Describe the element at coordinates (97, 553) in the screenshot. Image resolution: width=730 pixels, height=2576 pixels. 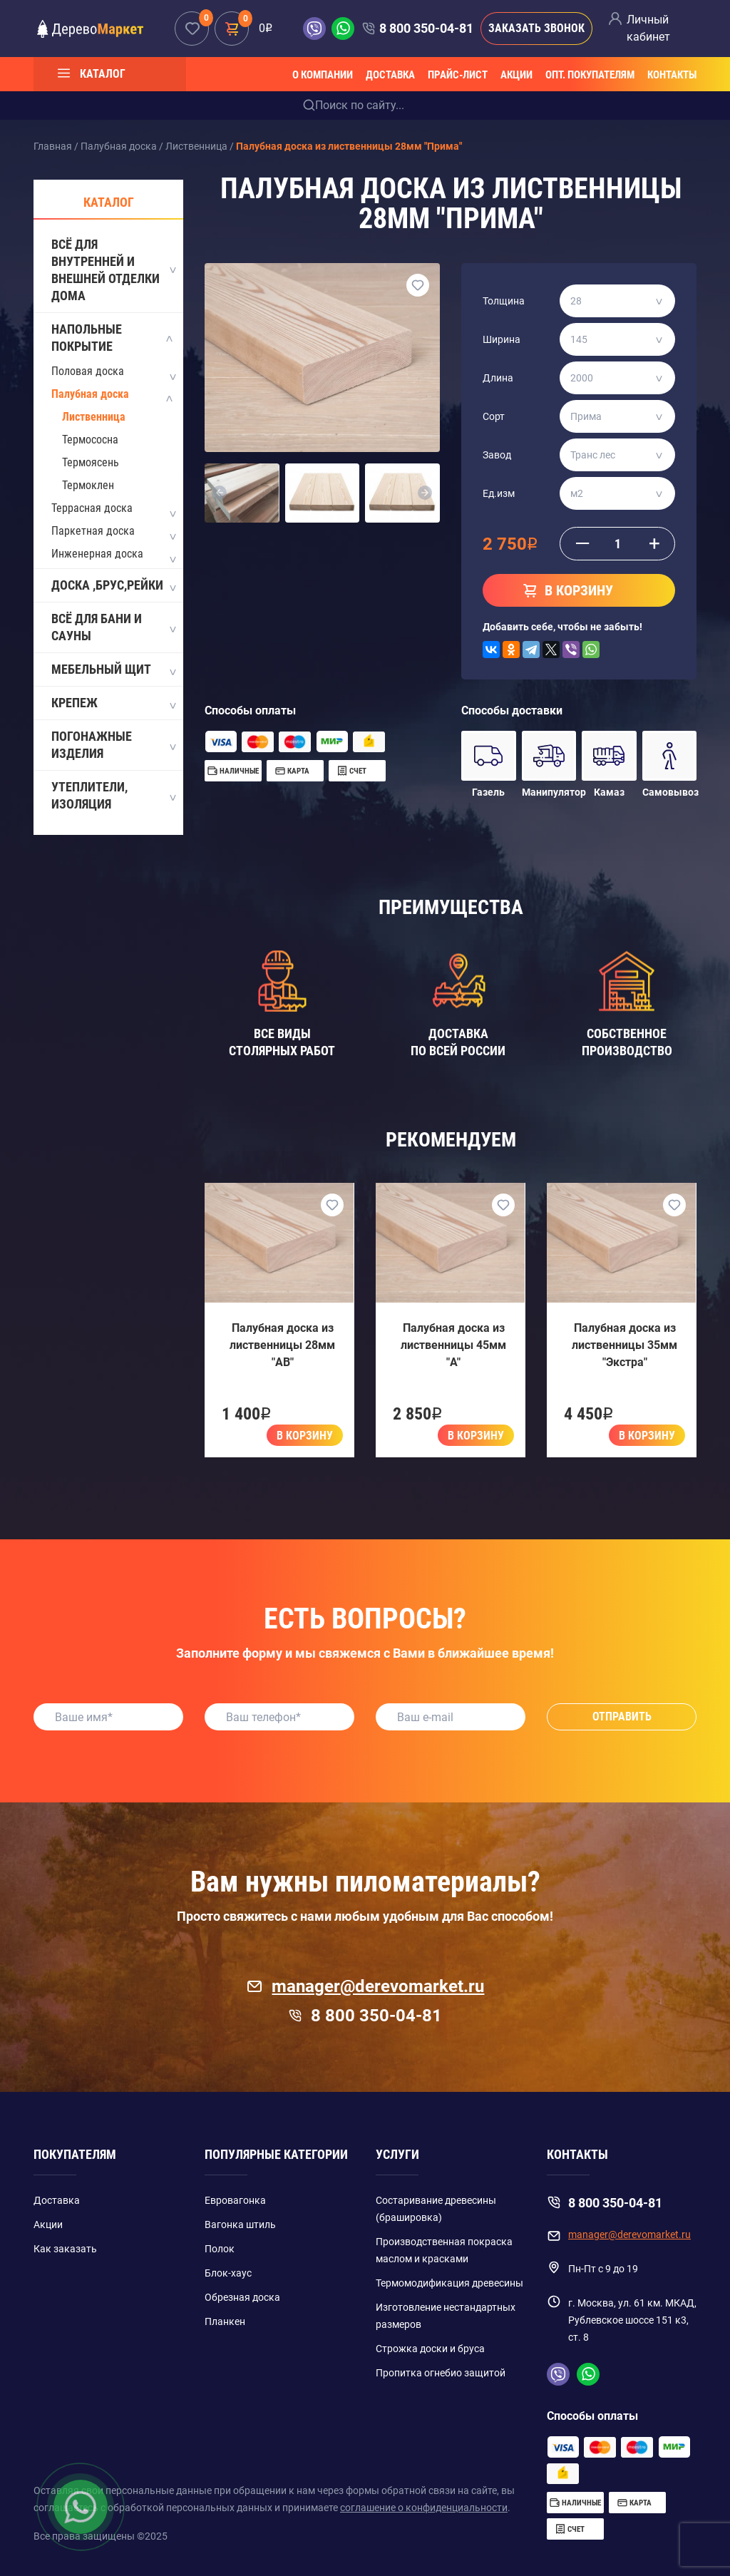
I see `Инженерная доска` at that location.